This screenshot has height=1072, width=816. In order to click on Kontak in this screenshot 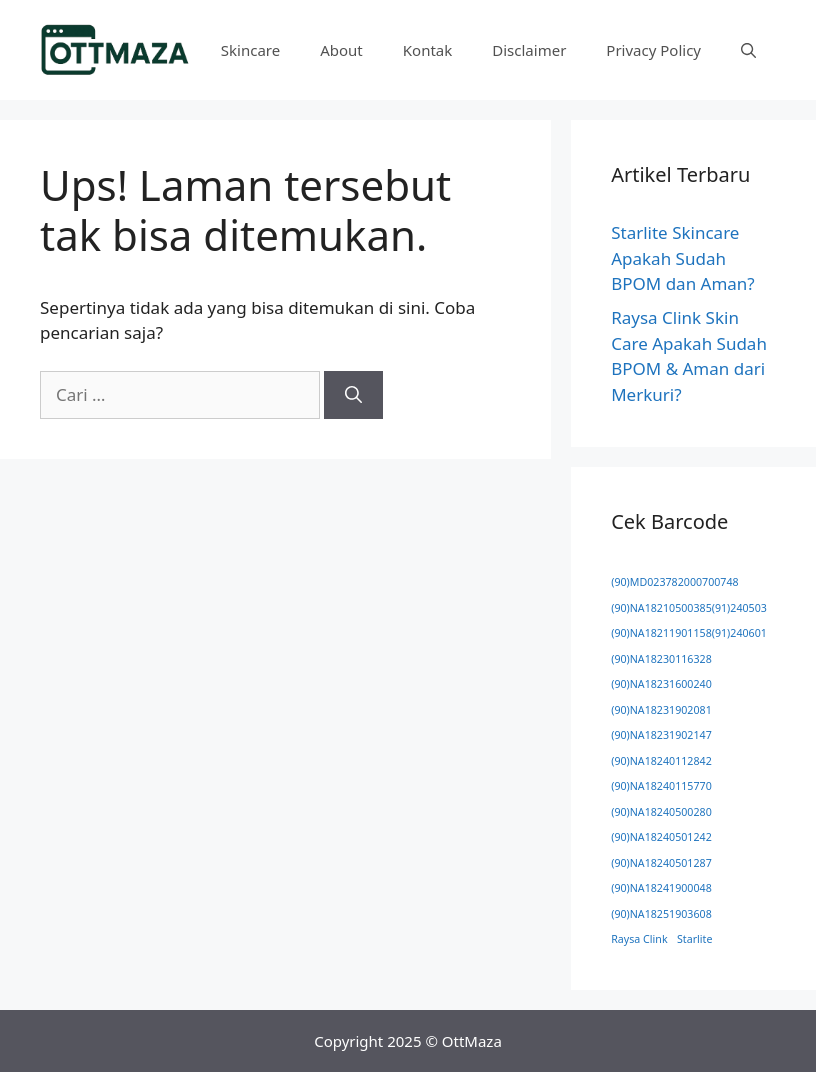, I will do `click(427, 50)`.